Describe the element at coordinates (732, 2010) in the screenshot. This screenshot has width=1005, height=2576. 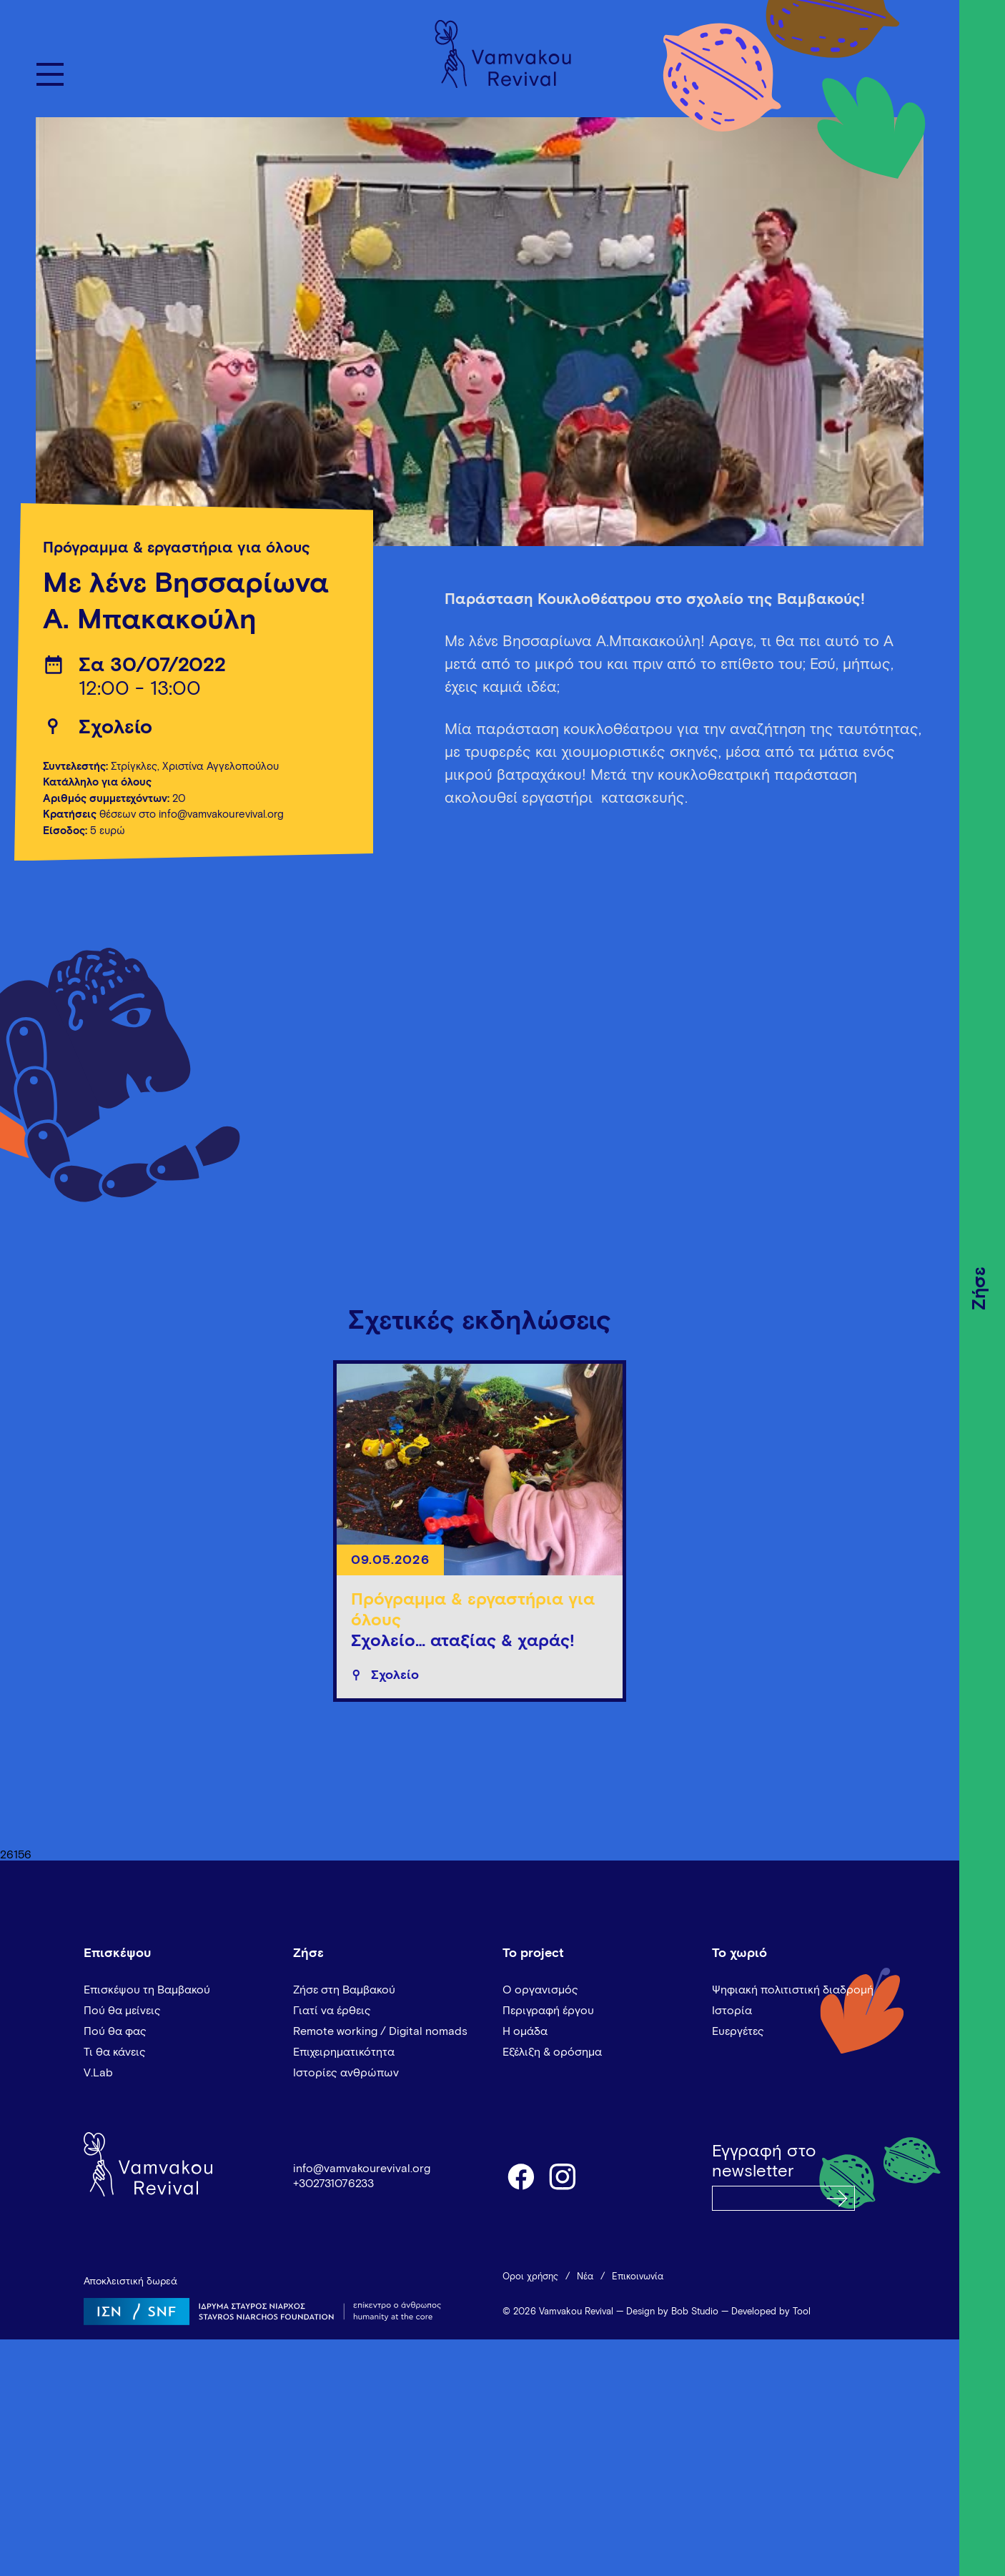
I see `Ιστορία` at that location.